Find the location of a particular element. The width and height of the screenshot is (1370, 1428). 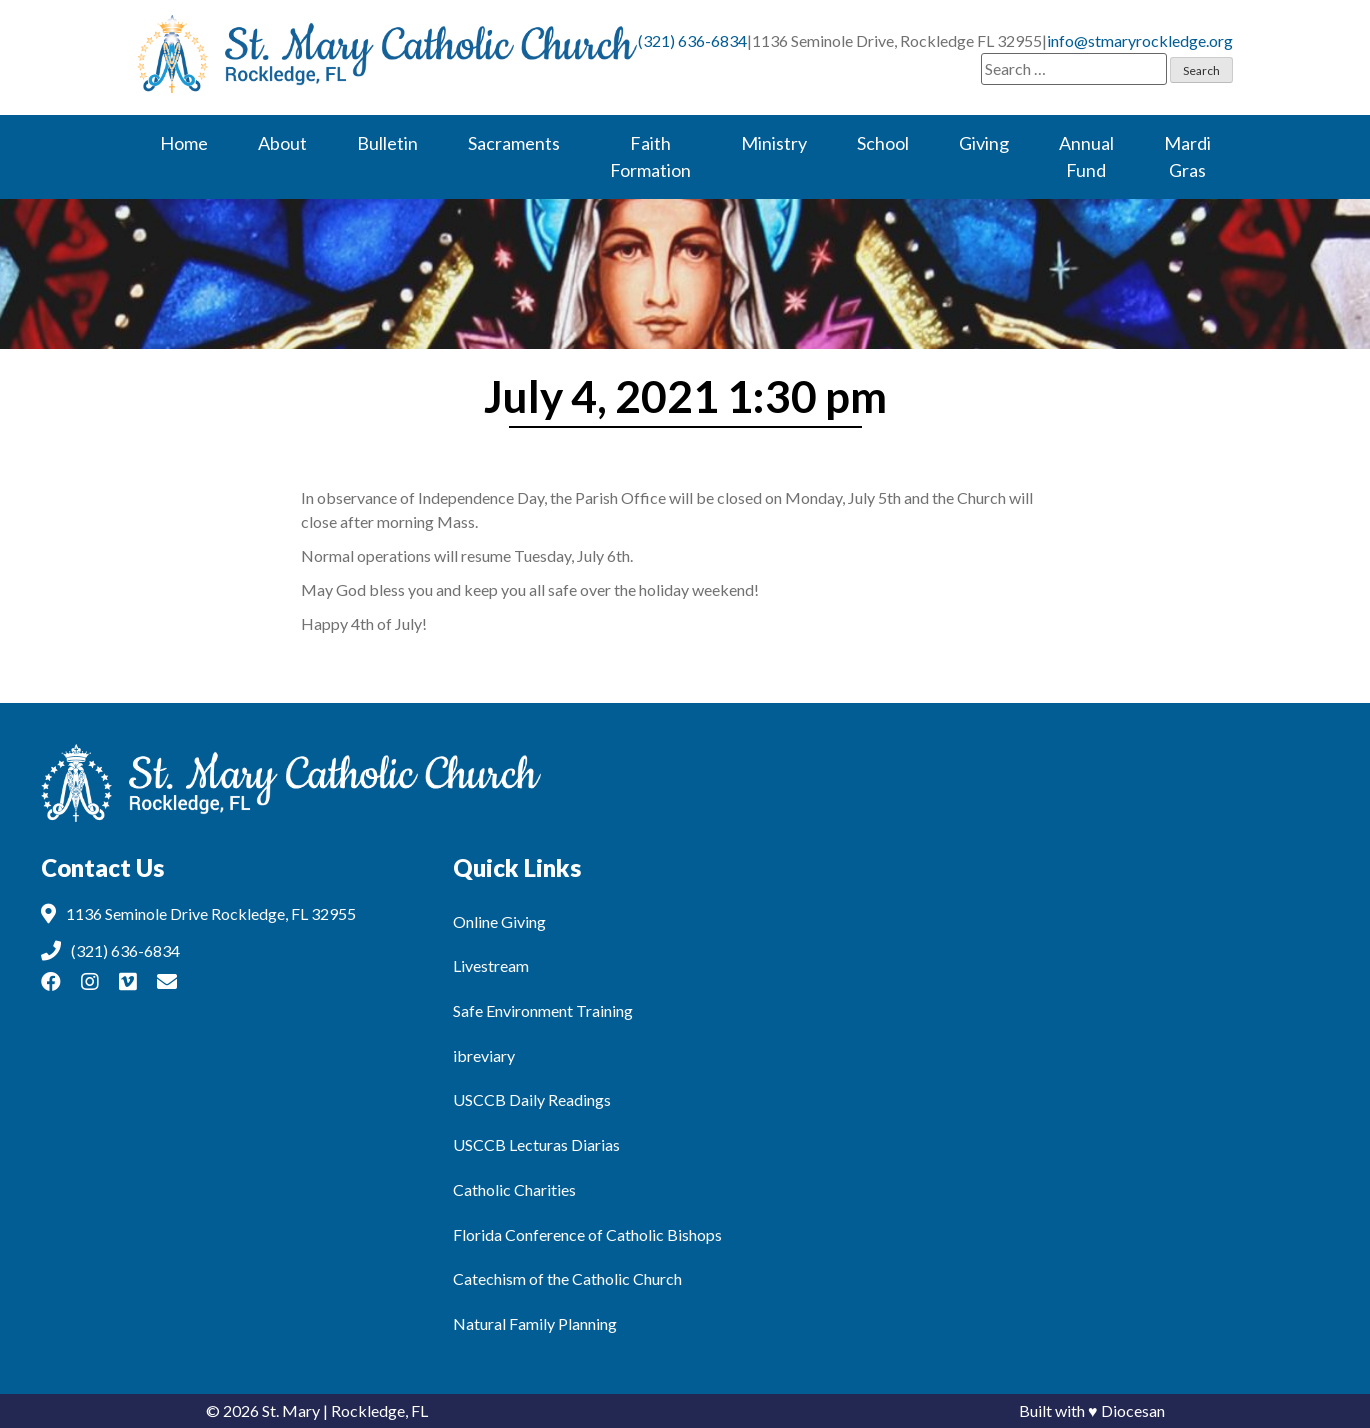

Diocesan is located at coordinates (1133, 1410).